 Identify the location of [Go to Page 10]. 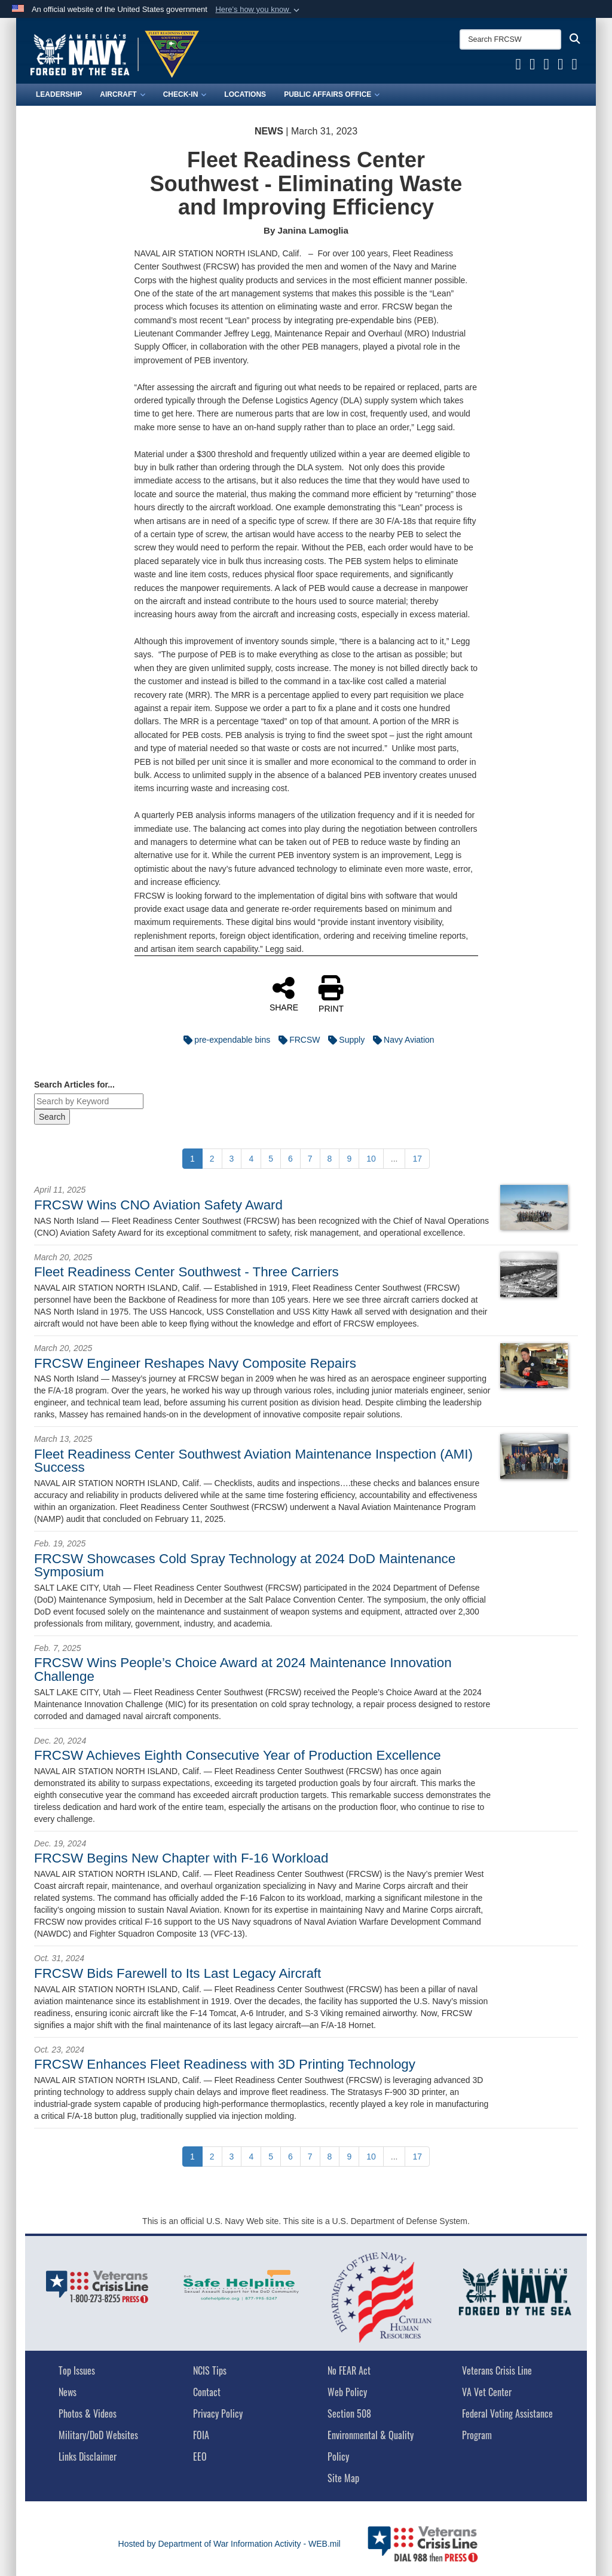
(371, 1158).